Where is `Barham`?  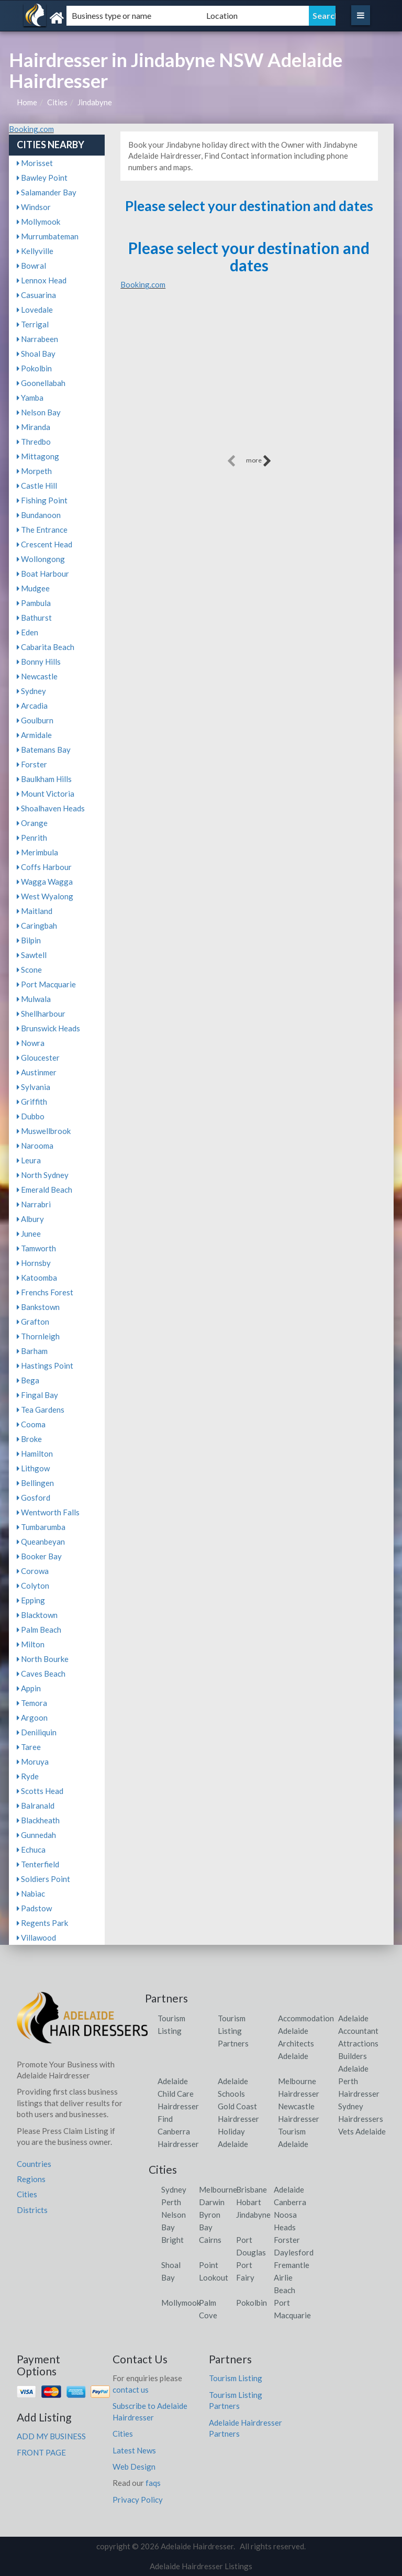
Barham is located at coordinates (32, 1351).